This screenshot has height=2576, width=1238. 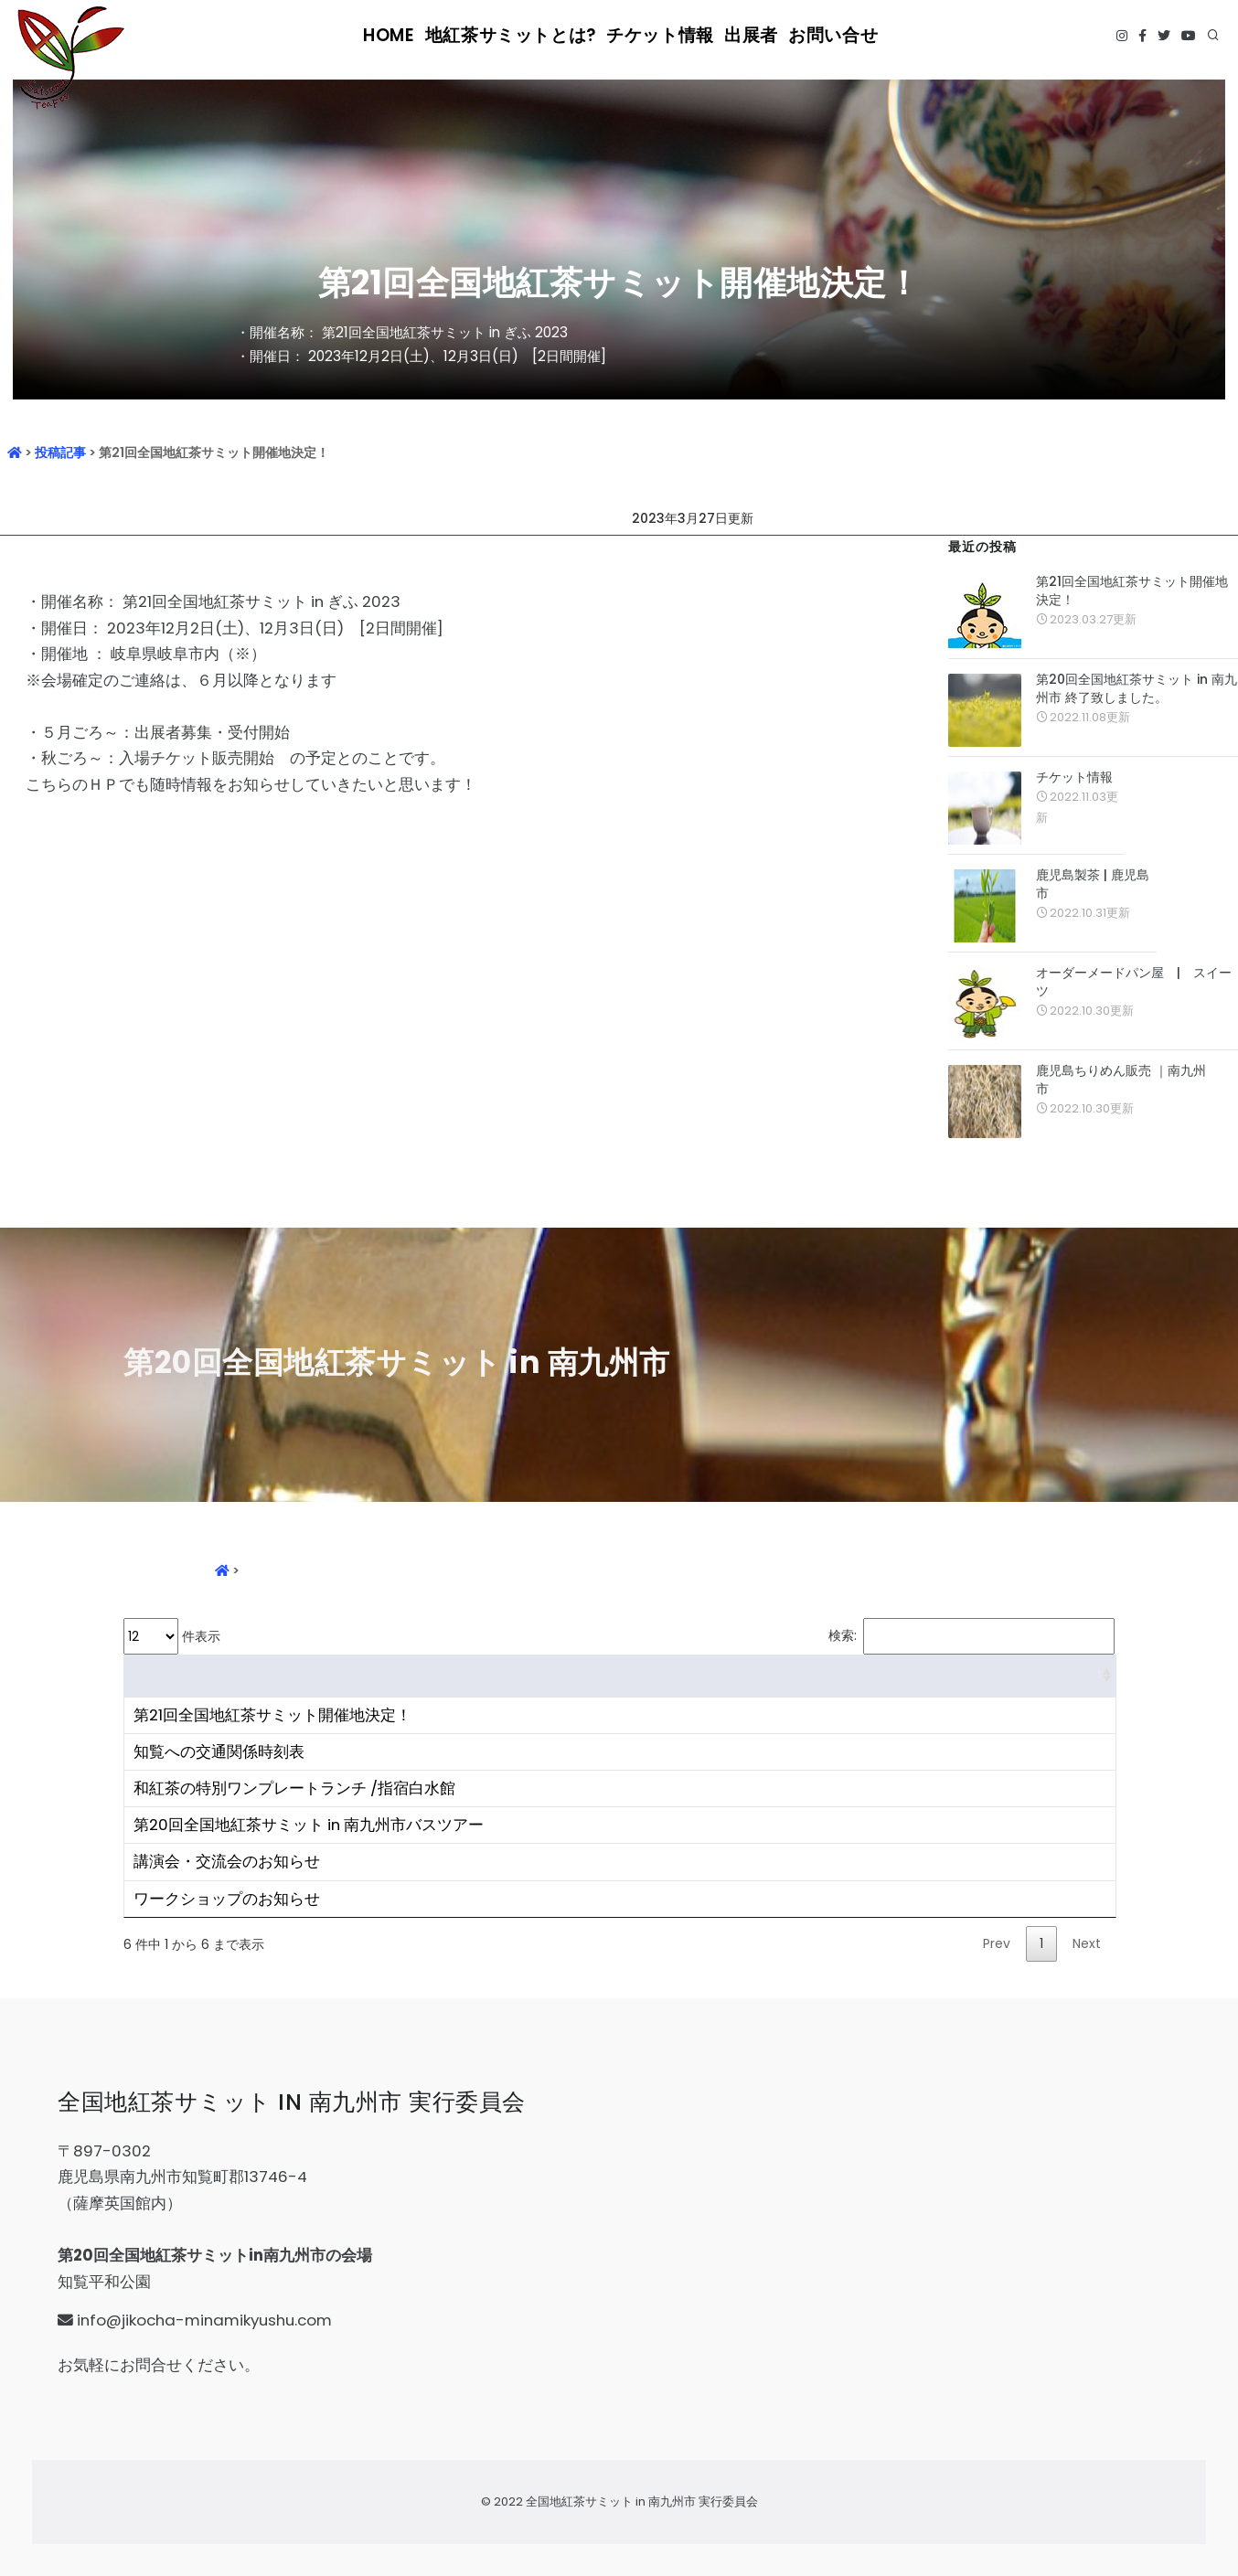 What do you see at coordinates (1092, 884) in the screenshot?
I see `鹿児島製茶 | 鹿児島市` at bounding box center [1092, 884].